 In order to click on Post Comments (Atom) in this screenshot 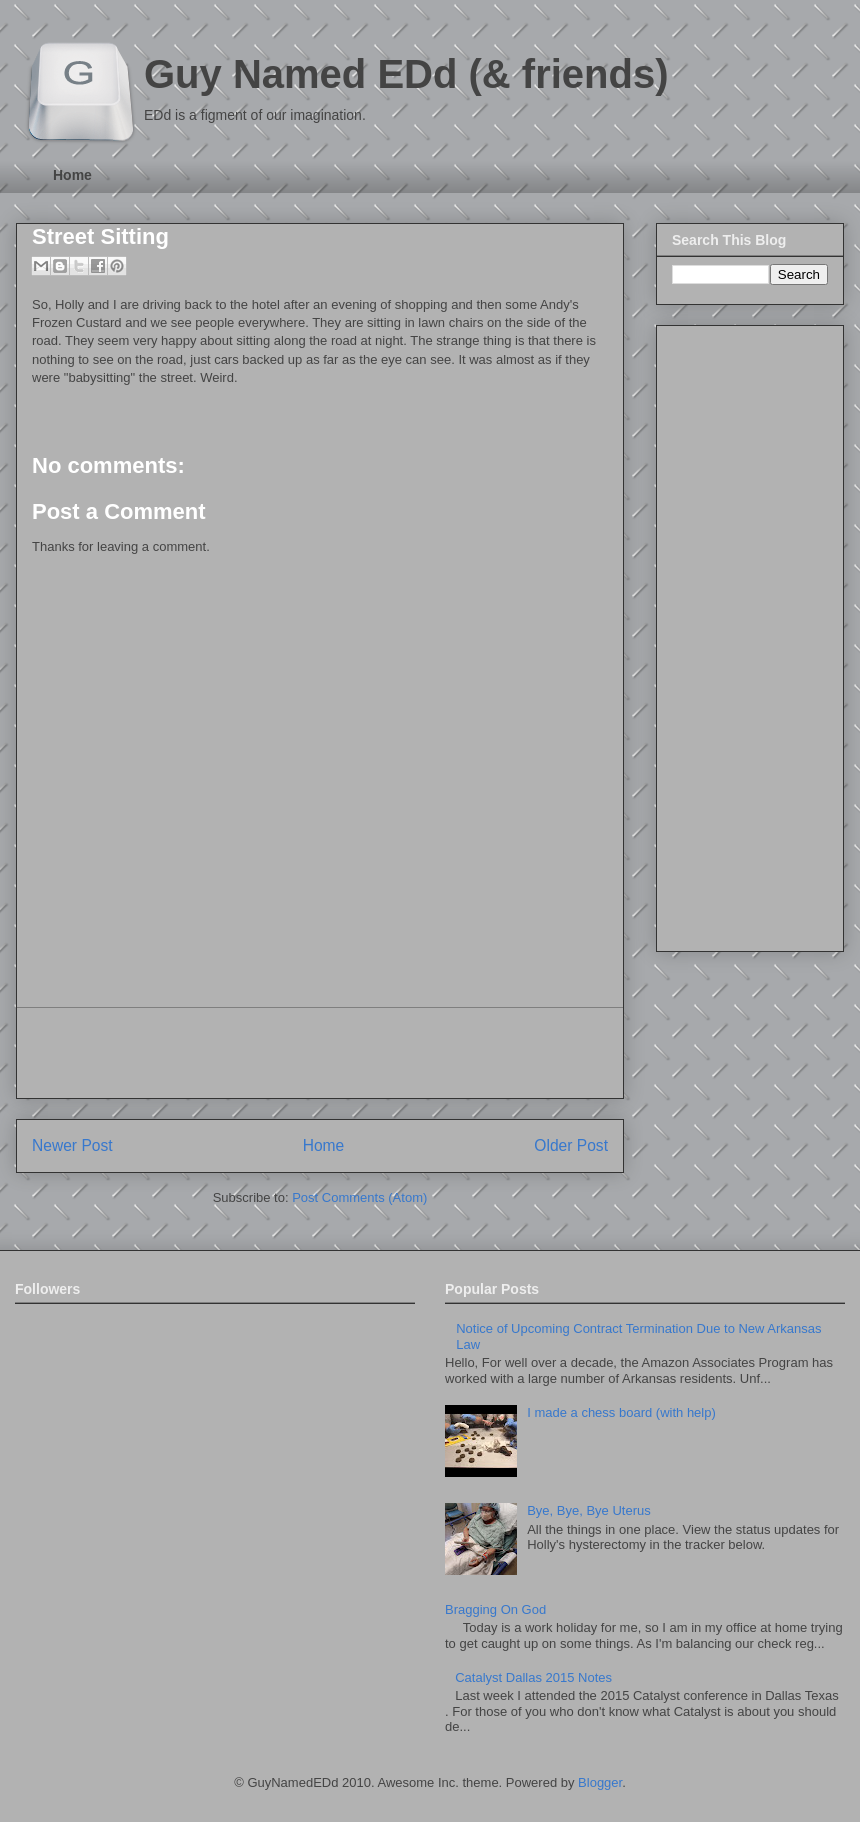, I will do `click(359, 1197)`.